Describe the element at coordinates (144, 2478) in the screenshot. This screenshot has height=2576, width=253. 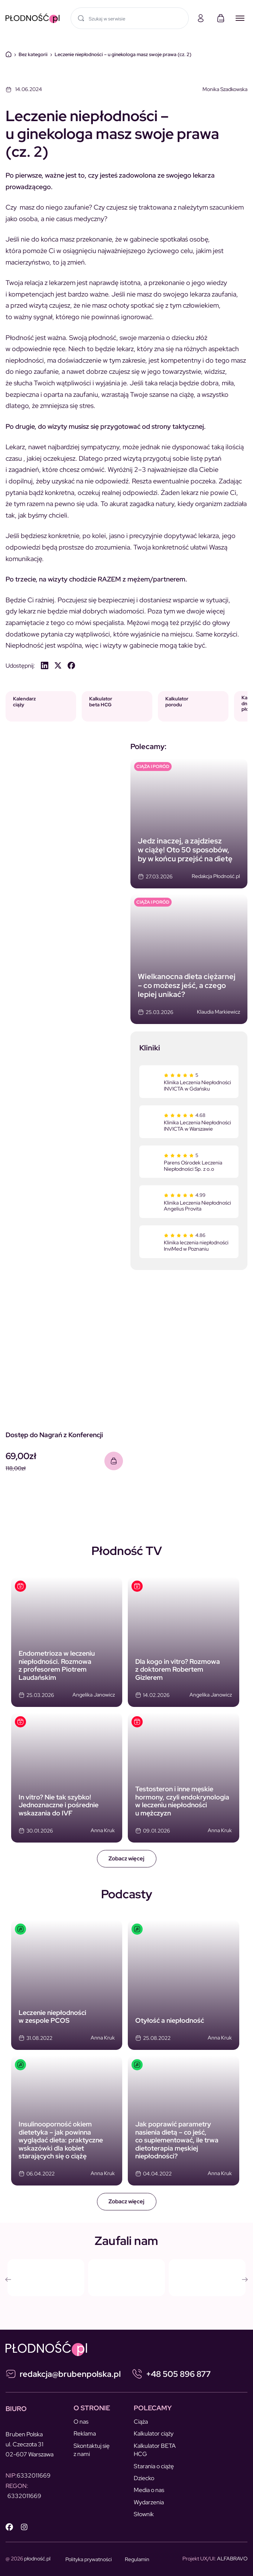
I see `Dziecko` at that location.